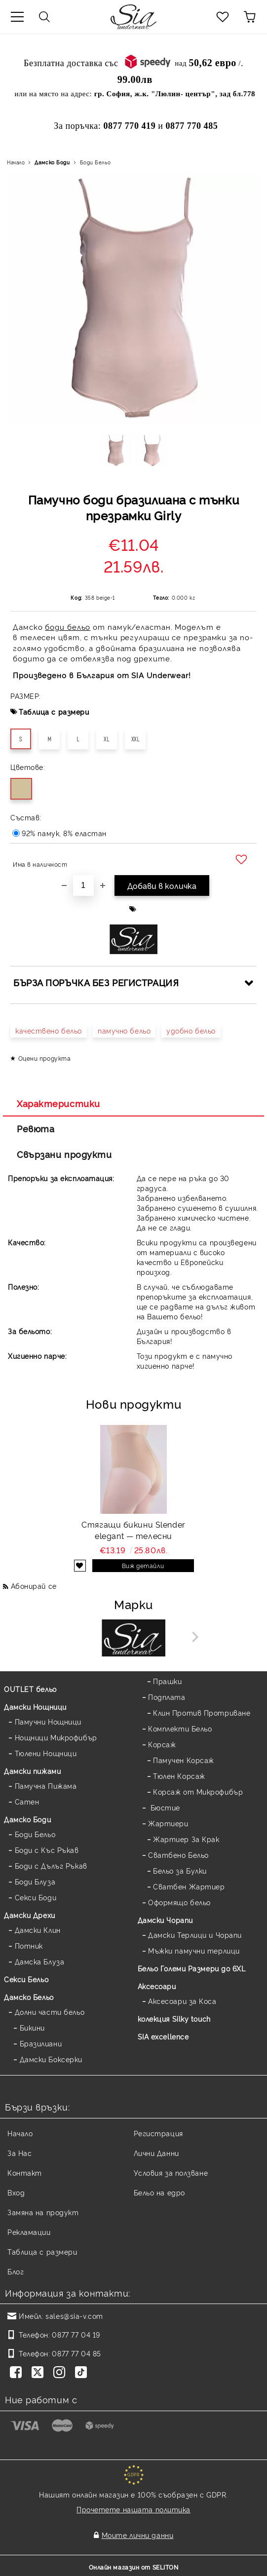 The image size is (267, 2576). I want to click on Ревюта, so click(35, 1128).